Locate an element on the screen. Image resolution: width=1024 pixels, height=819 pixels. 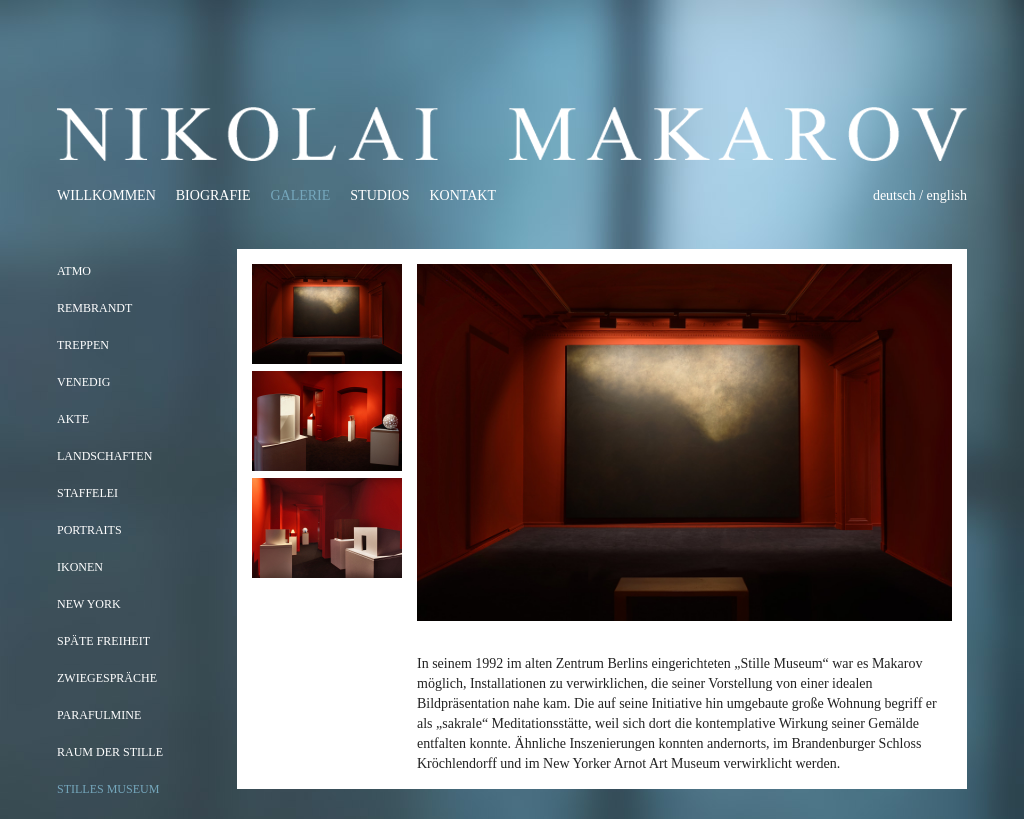
REMBRANDT is located at coordinates (94, 308).